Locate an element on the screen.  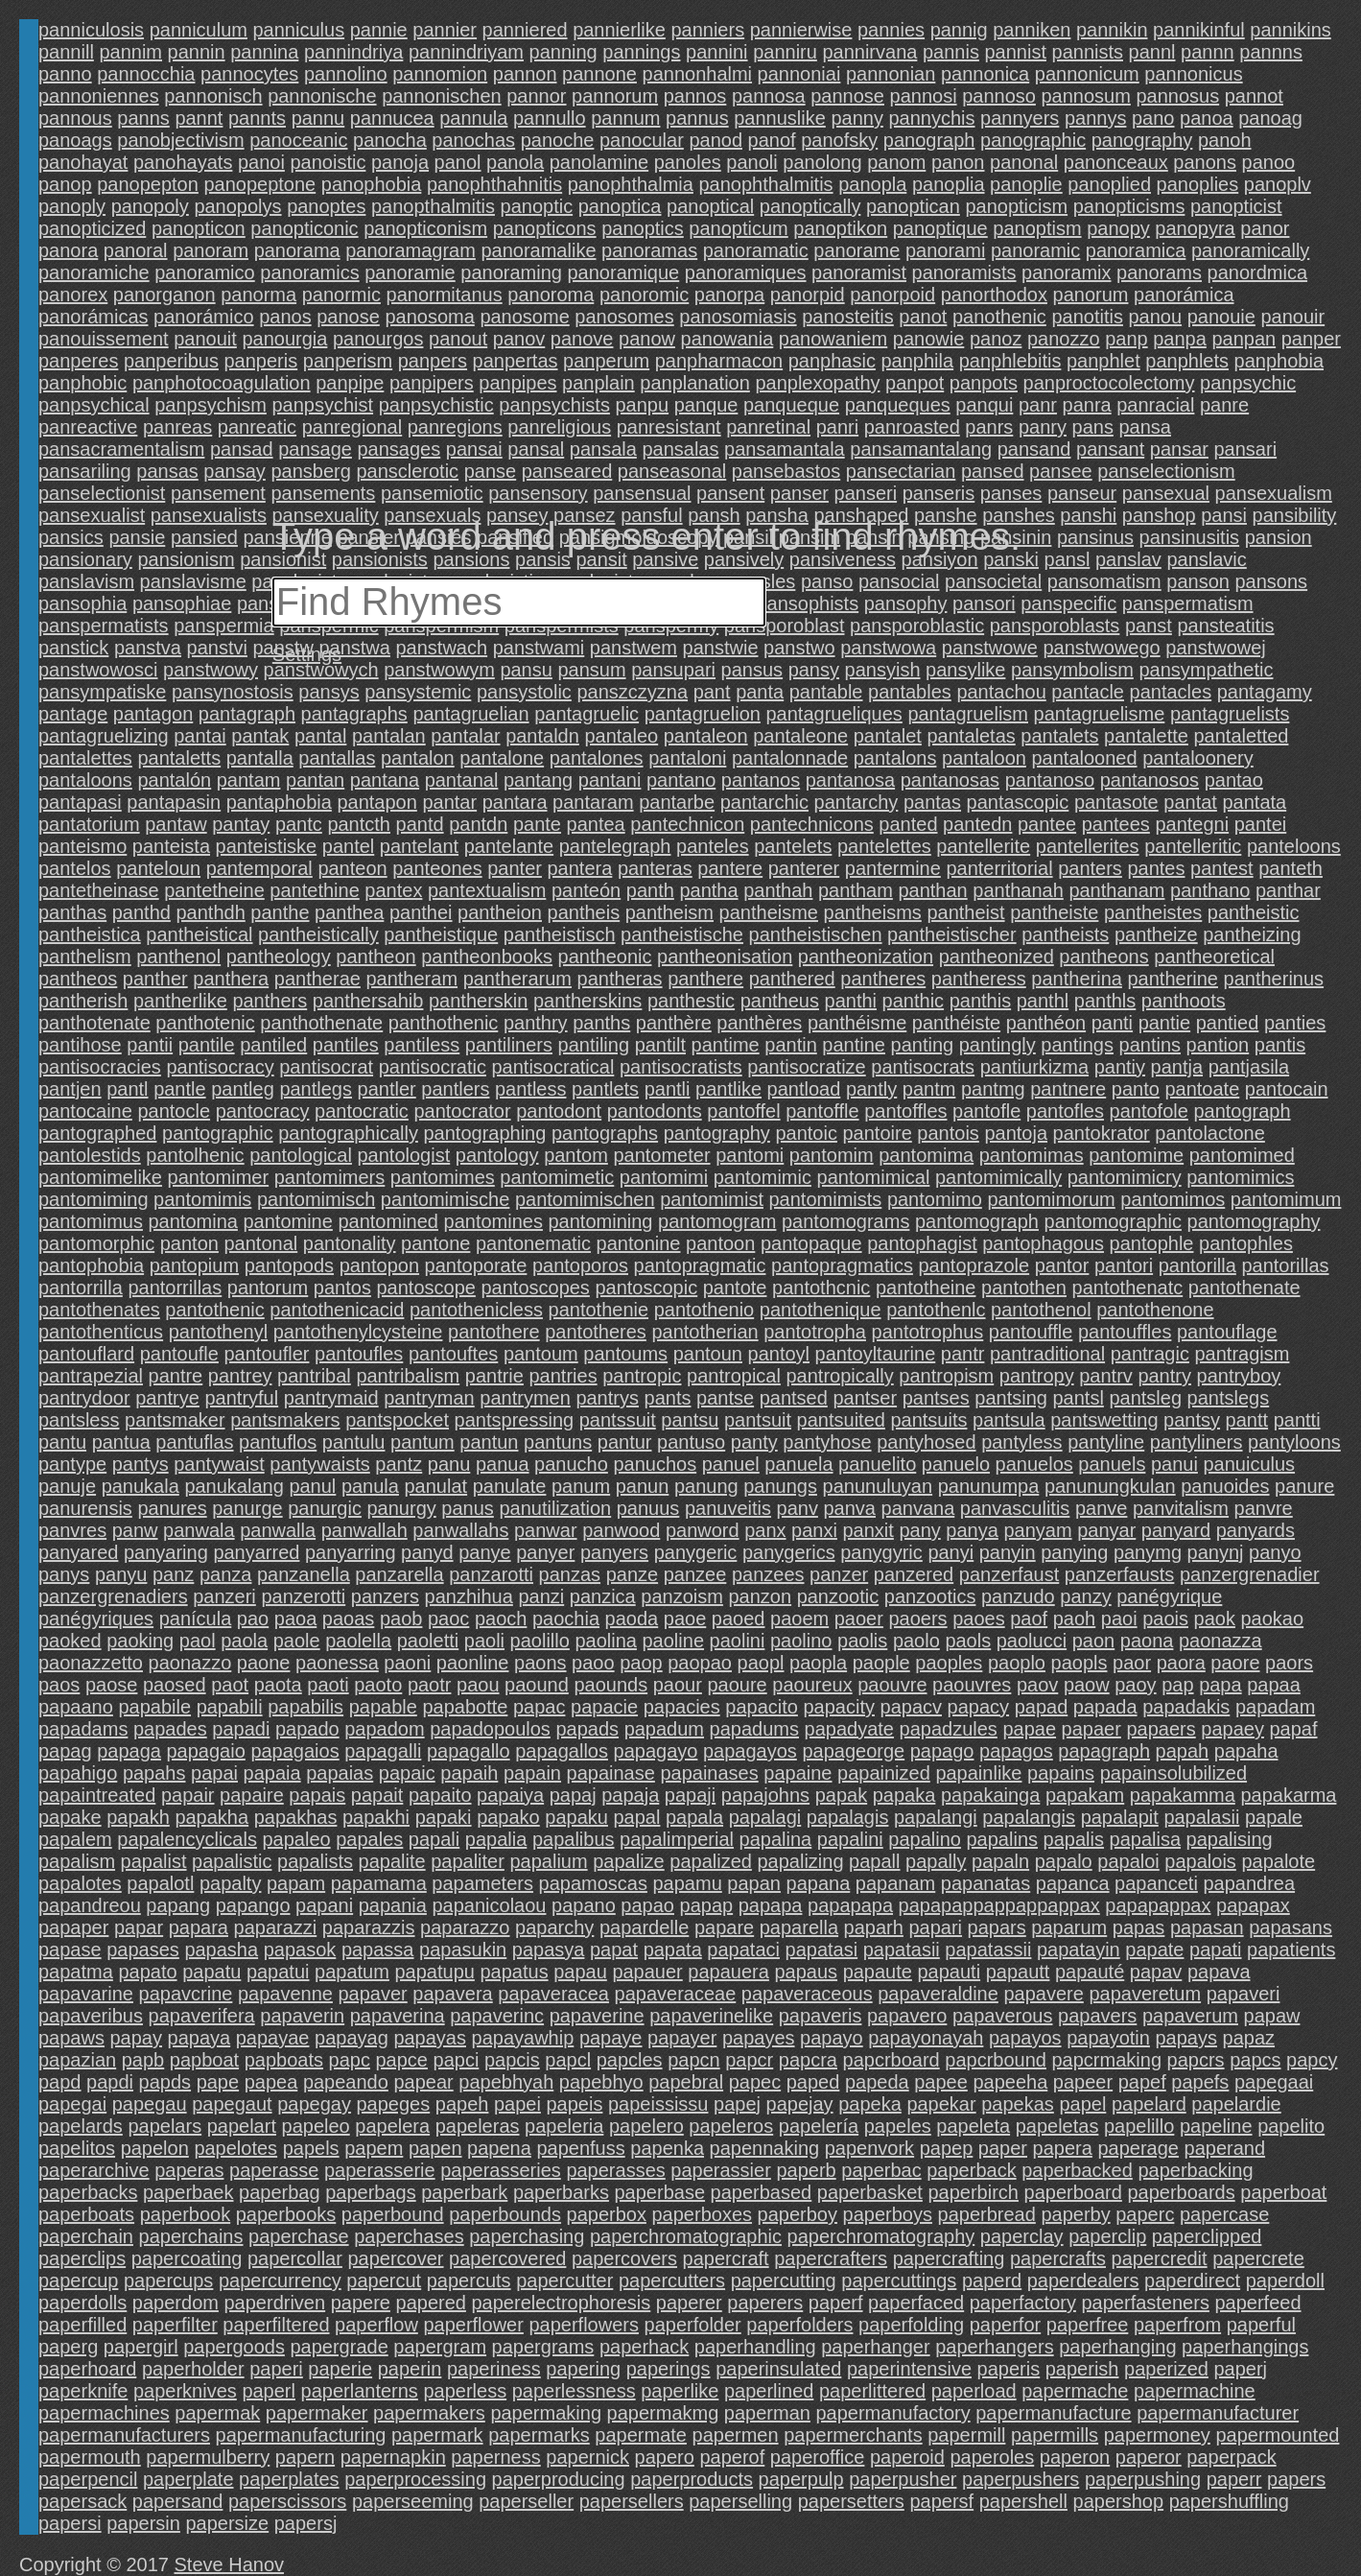
paperfactory is located at coordinates (1023, 2302).